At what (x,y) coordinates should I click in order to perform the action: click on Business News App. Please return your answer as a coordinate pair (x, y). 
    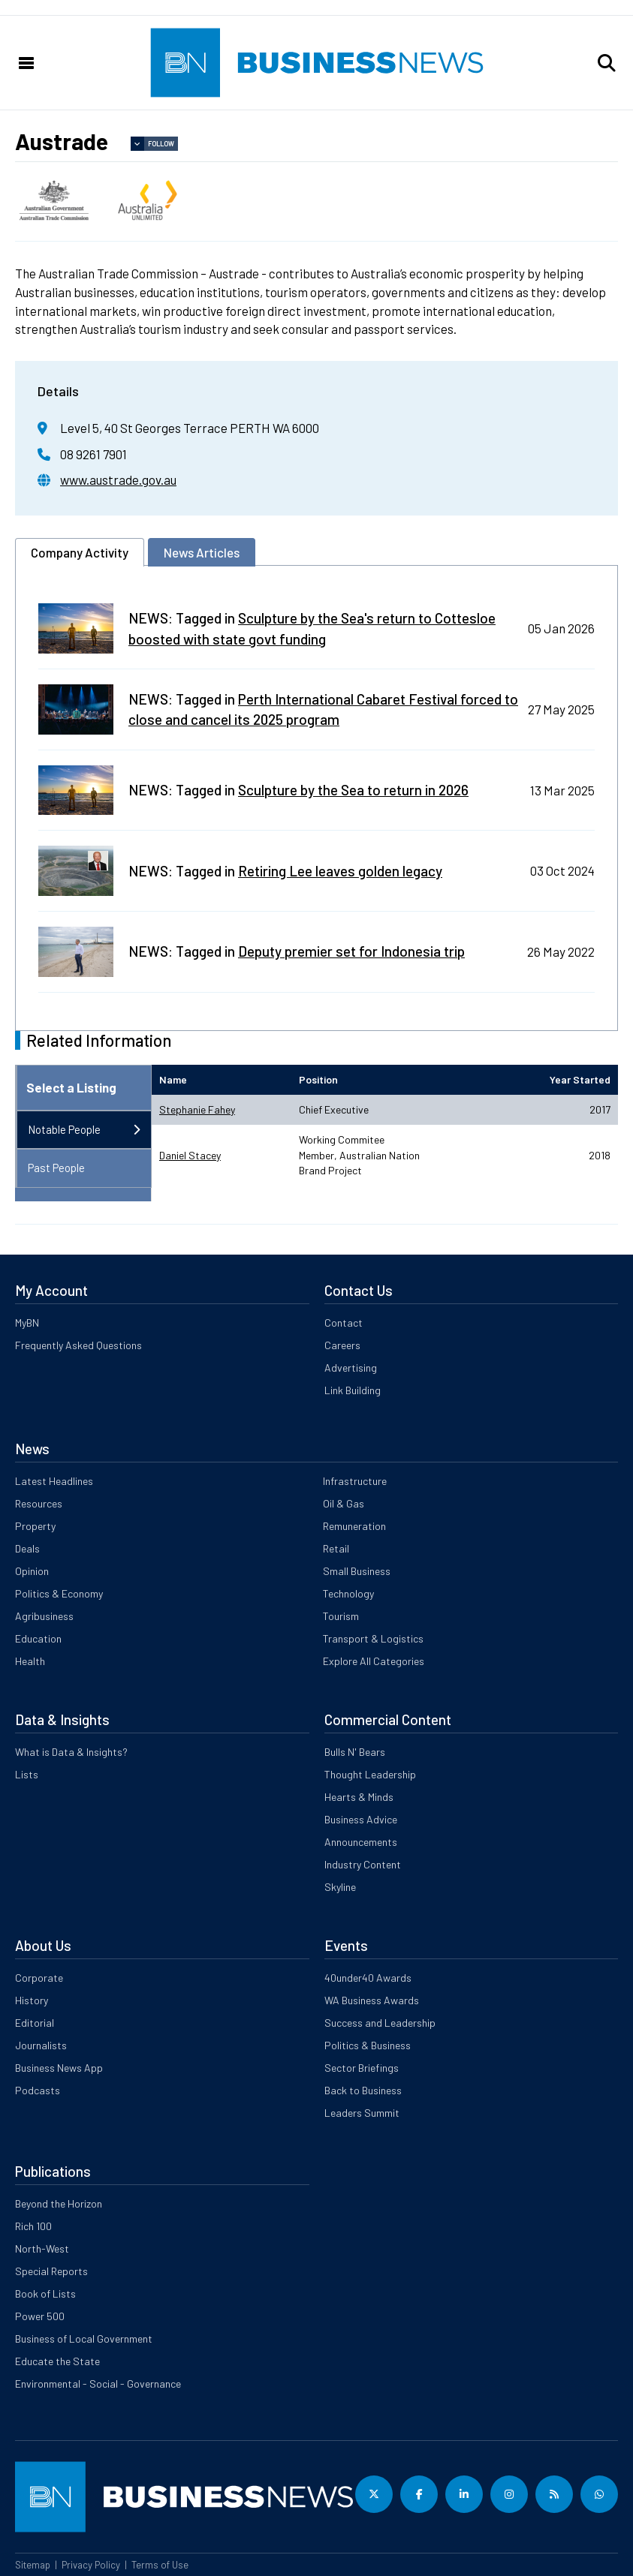
    Looking at the image, I should click on (59, 2067).